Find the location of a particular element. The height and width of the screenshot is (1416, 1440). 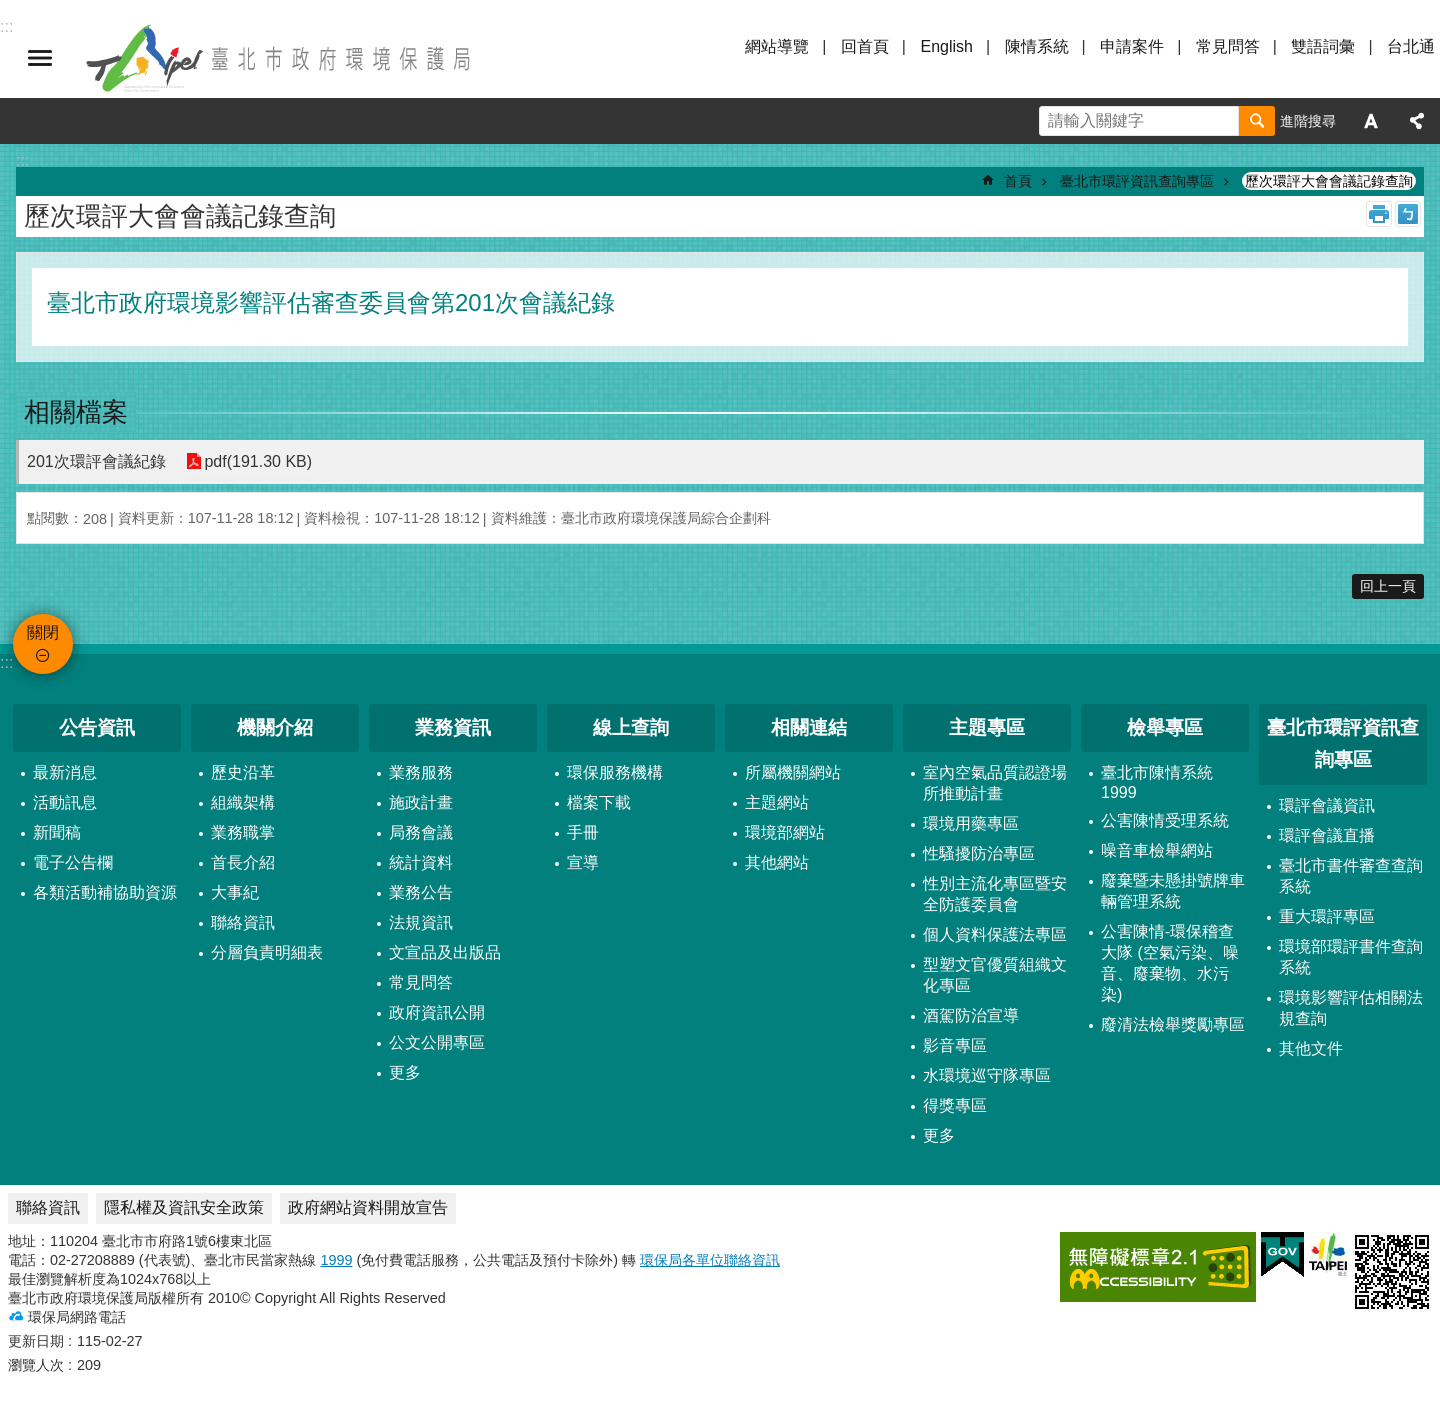

相關檔案 is located at coordinates (76, 412).